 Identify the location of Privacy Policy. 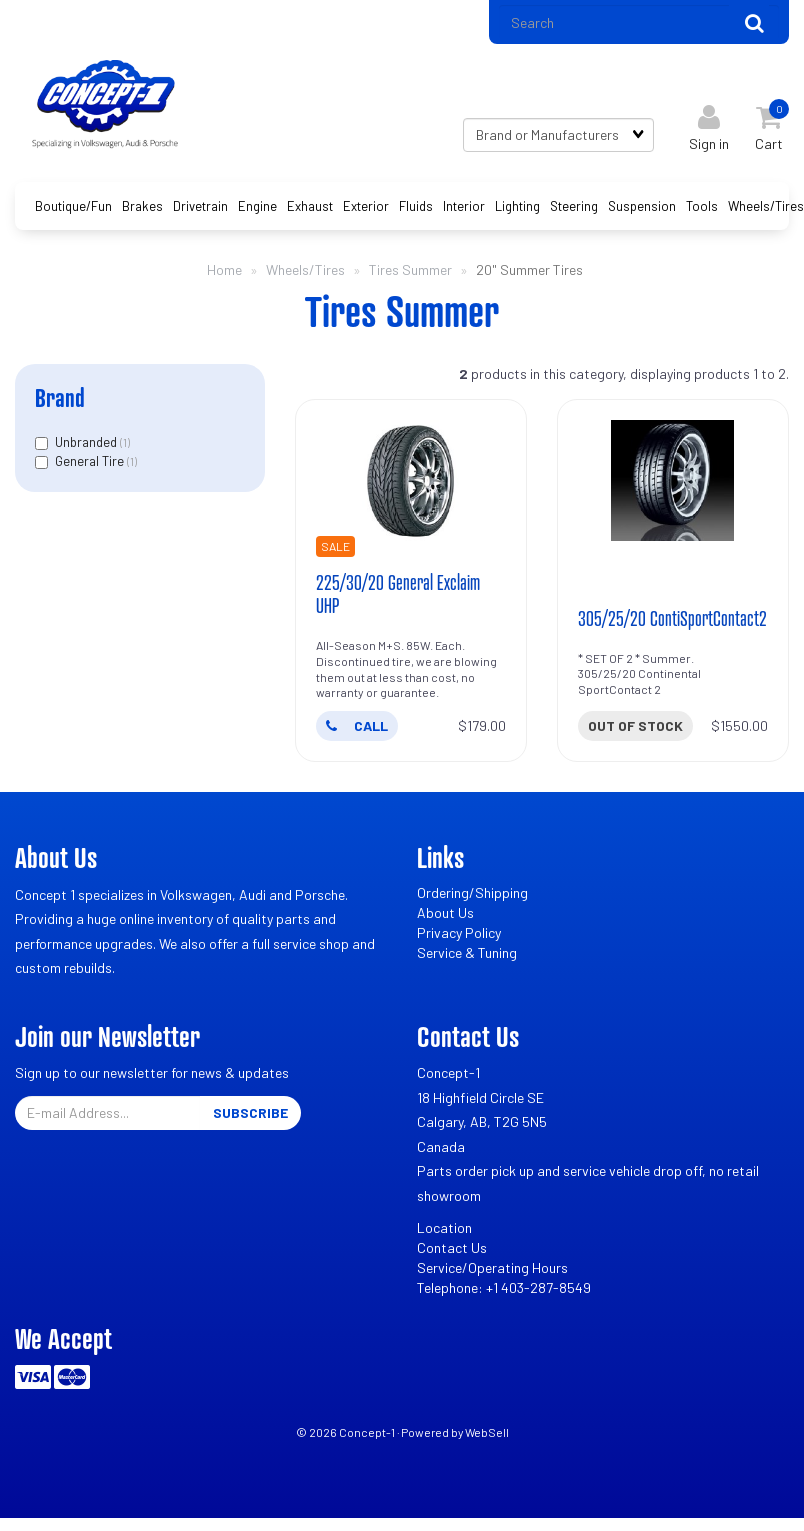
(459, 935).